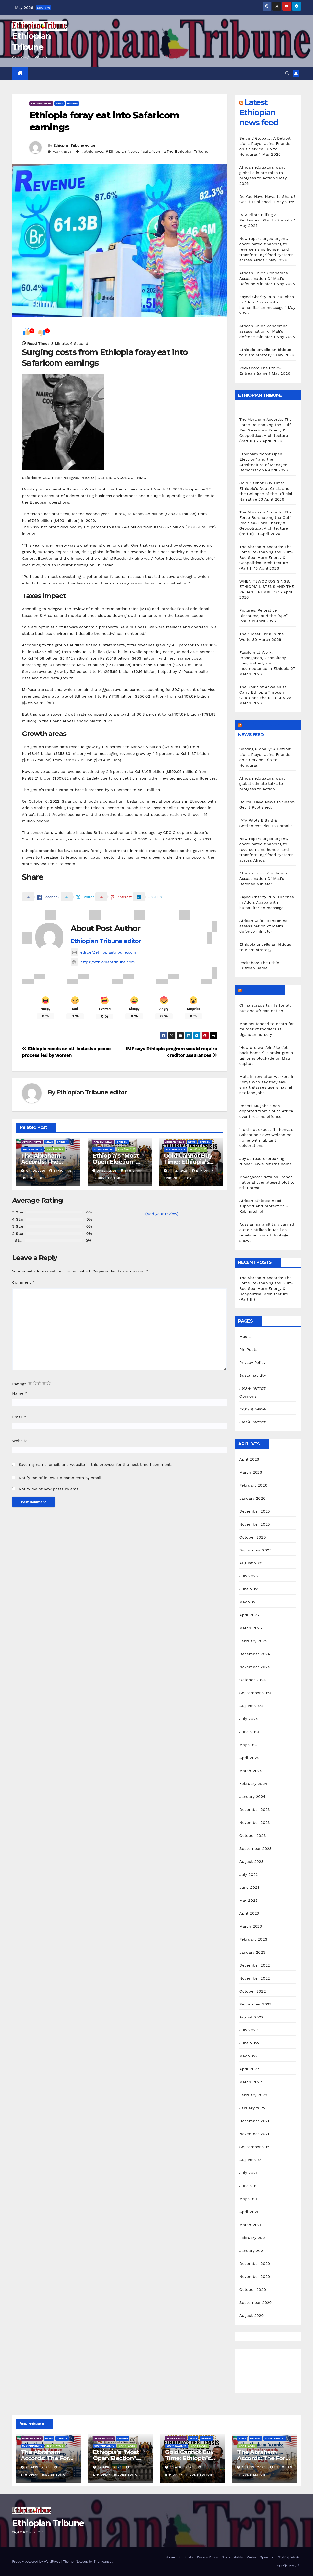 This screenshot has width=313, height=2576. What do you see at coordinates (248, 1576) in the screenshot?
I see `July 2025` at bounding box center [248, 1576].